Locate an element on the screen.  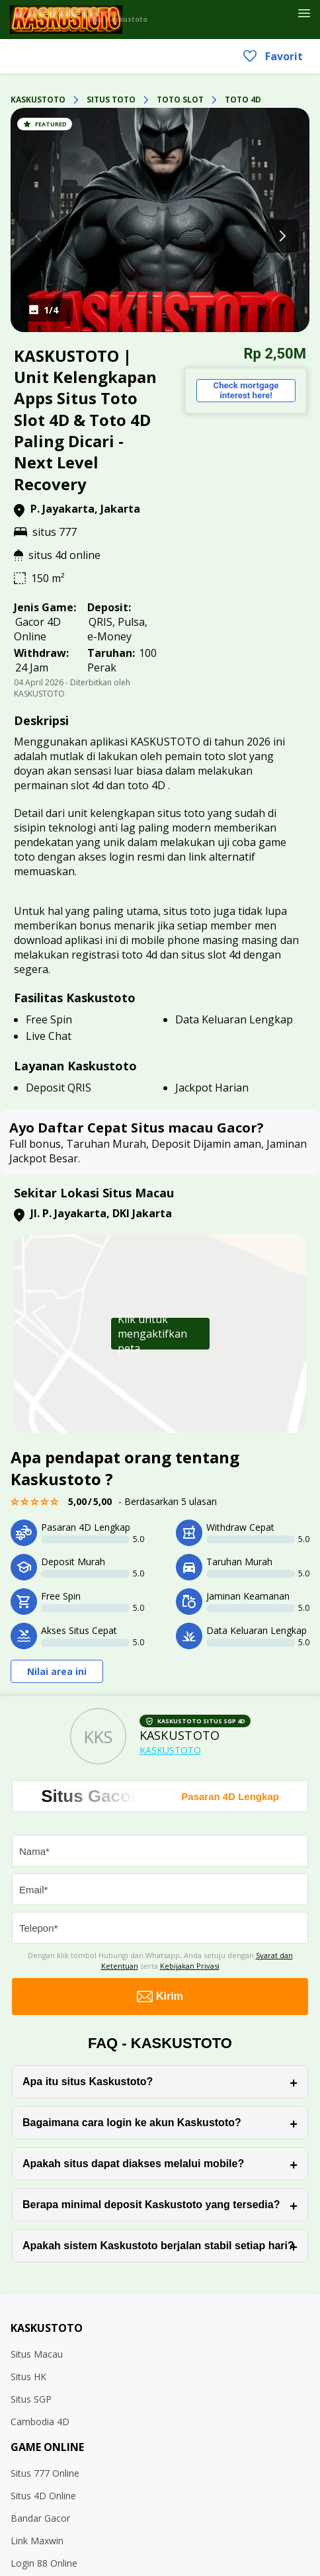
Situs SGP is located at coordinates (31, 2399).